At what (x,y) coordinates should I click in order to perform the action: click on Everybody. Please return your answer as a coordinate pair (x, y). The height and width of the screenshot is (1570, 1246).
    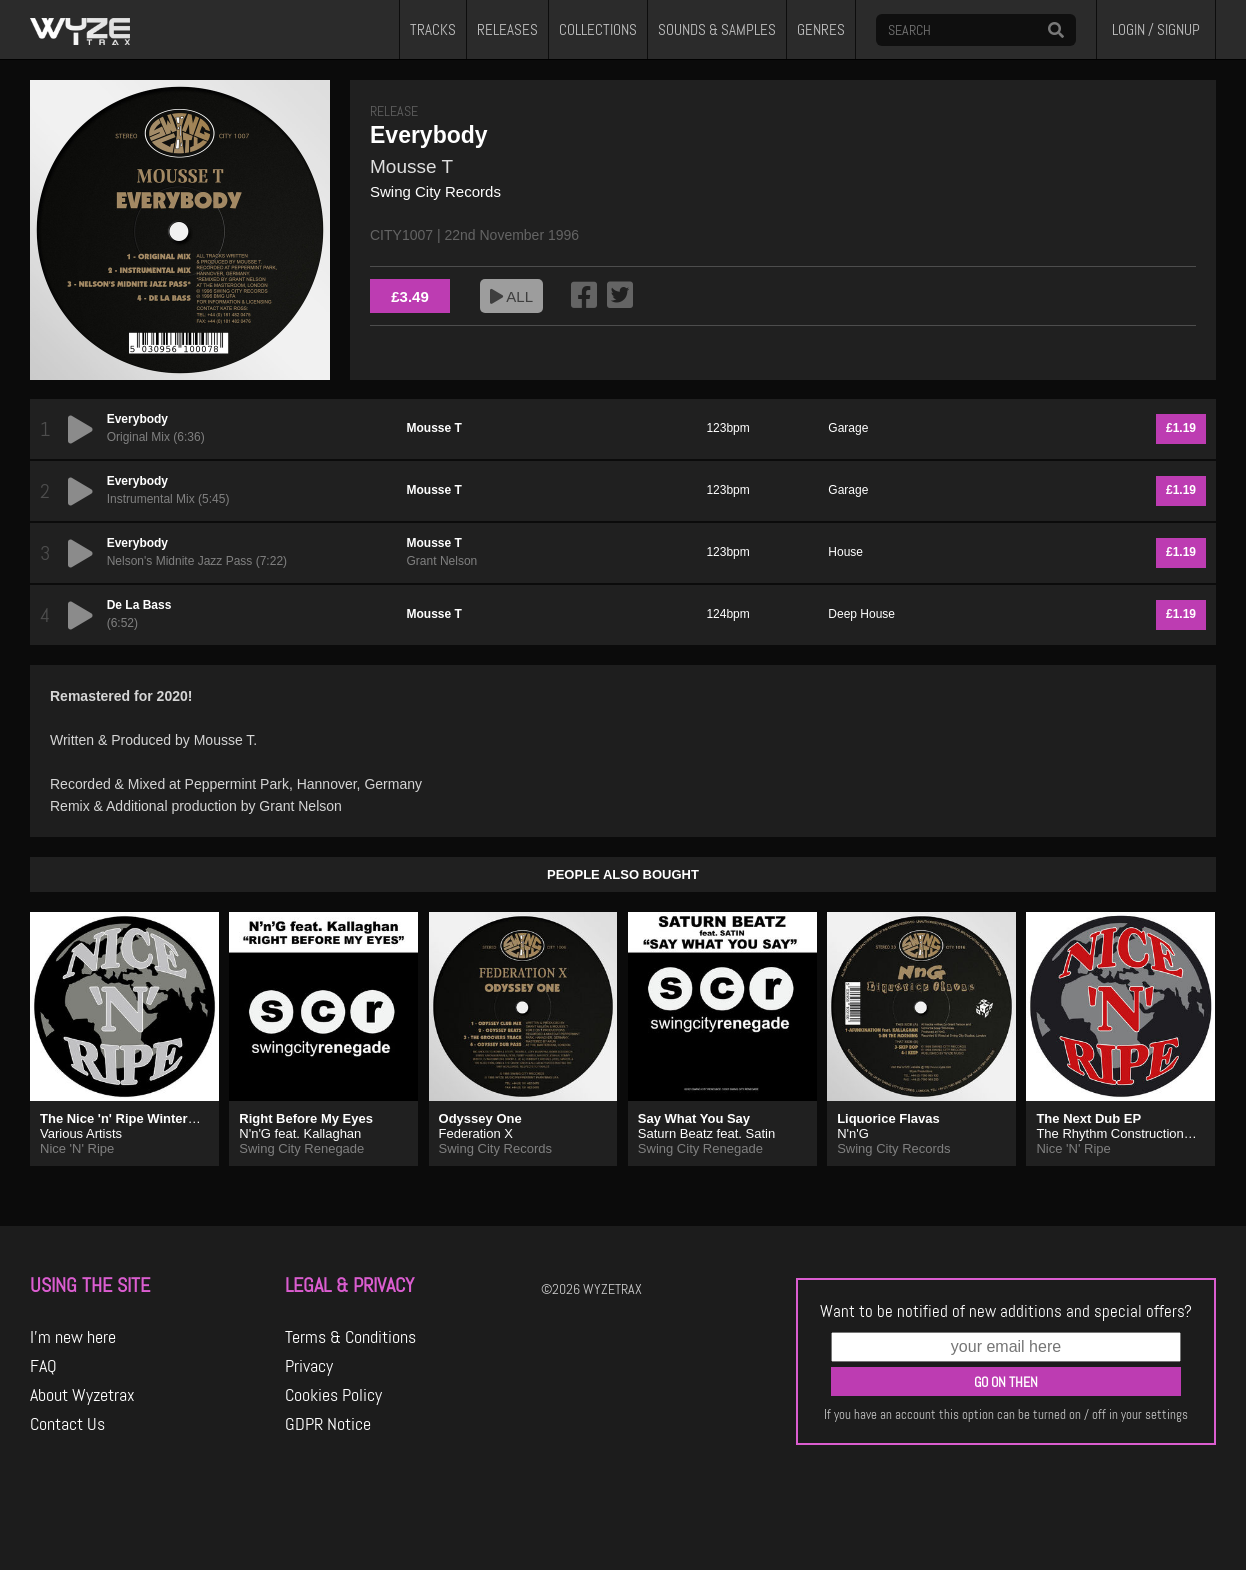
    Looking at the image, I should click on (137, 419).